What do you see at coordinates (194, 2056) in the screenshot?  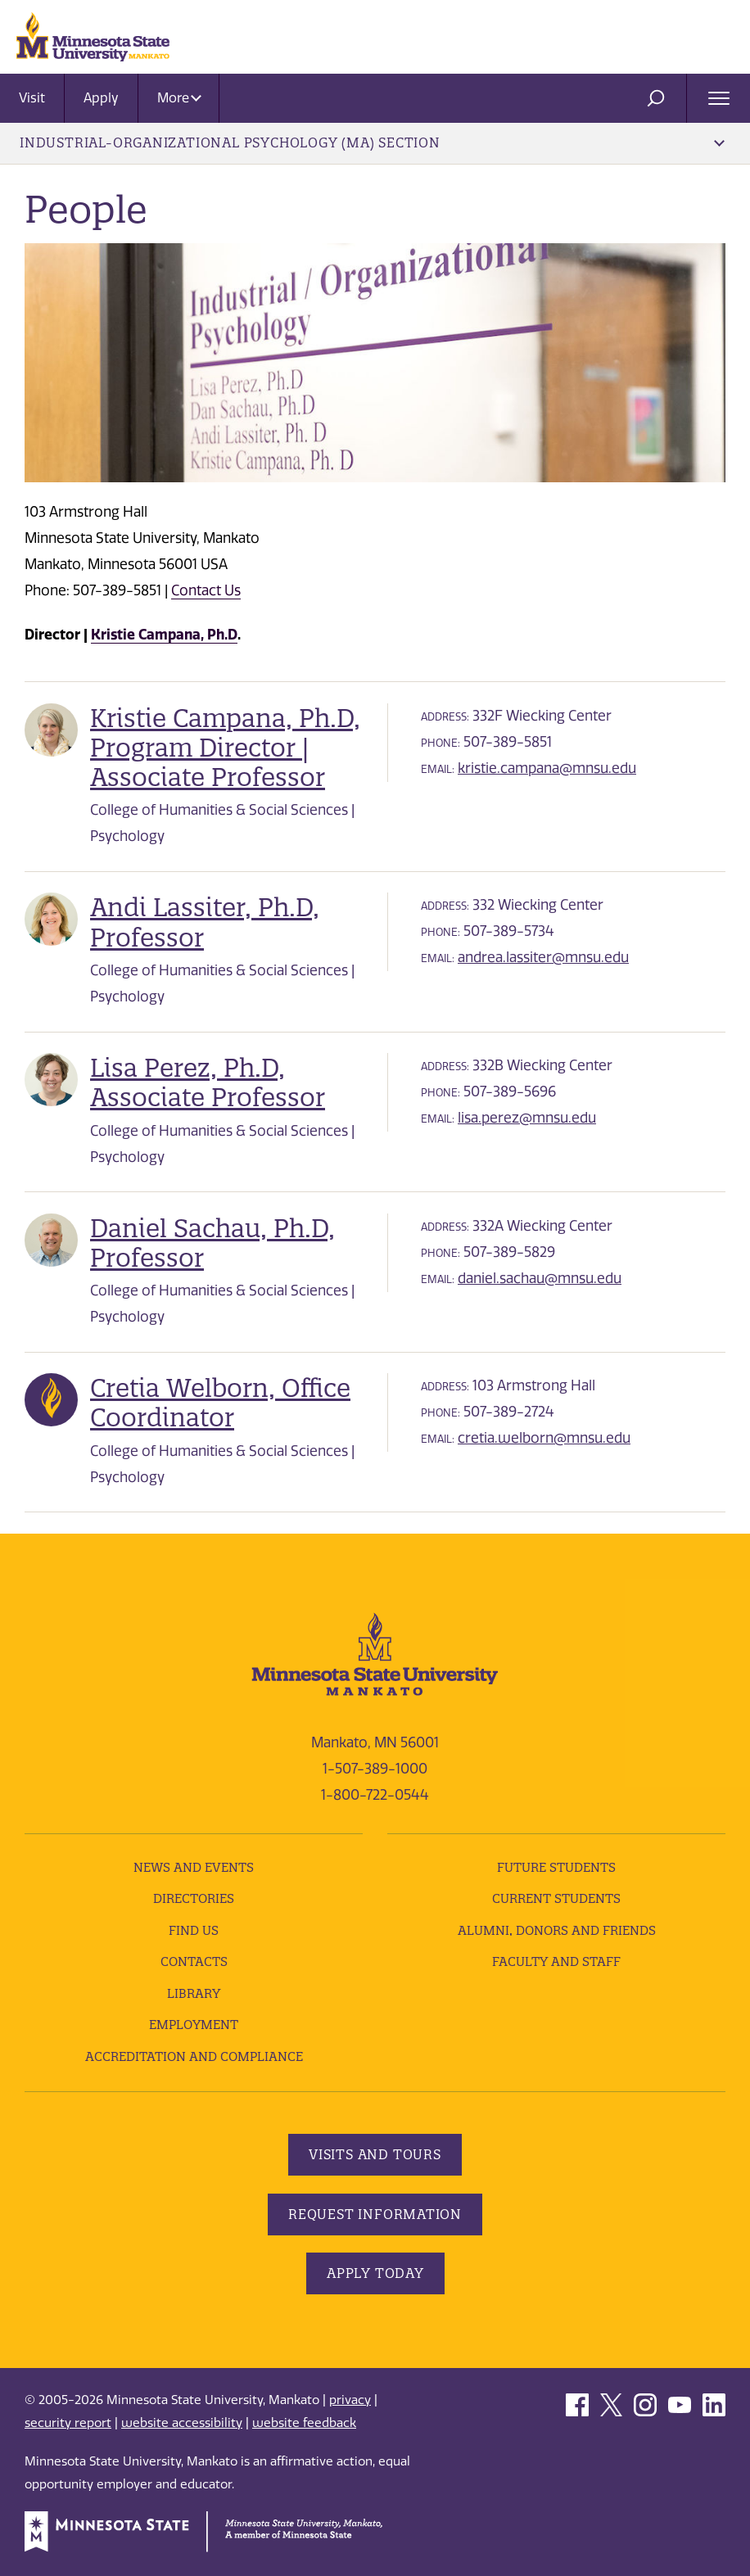 I see `Accreditation and Compliance` at bounding box center [194, 2056].